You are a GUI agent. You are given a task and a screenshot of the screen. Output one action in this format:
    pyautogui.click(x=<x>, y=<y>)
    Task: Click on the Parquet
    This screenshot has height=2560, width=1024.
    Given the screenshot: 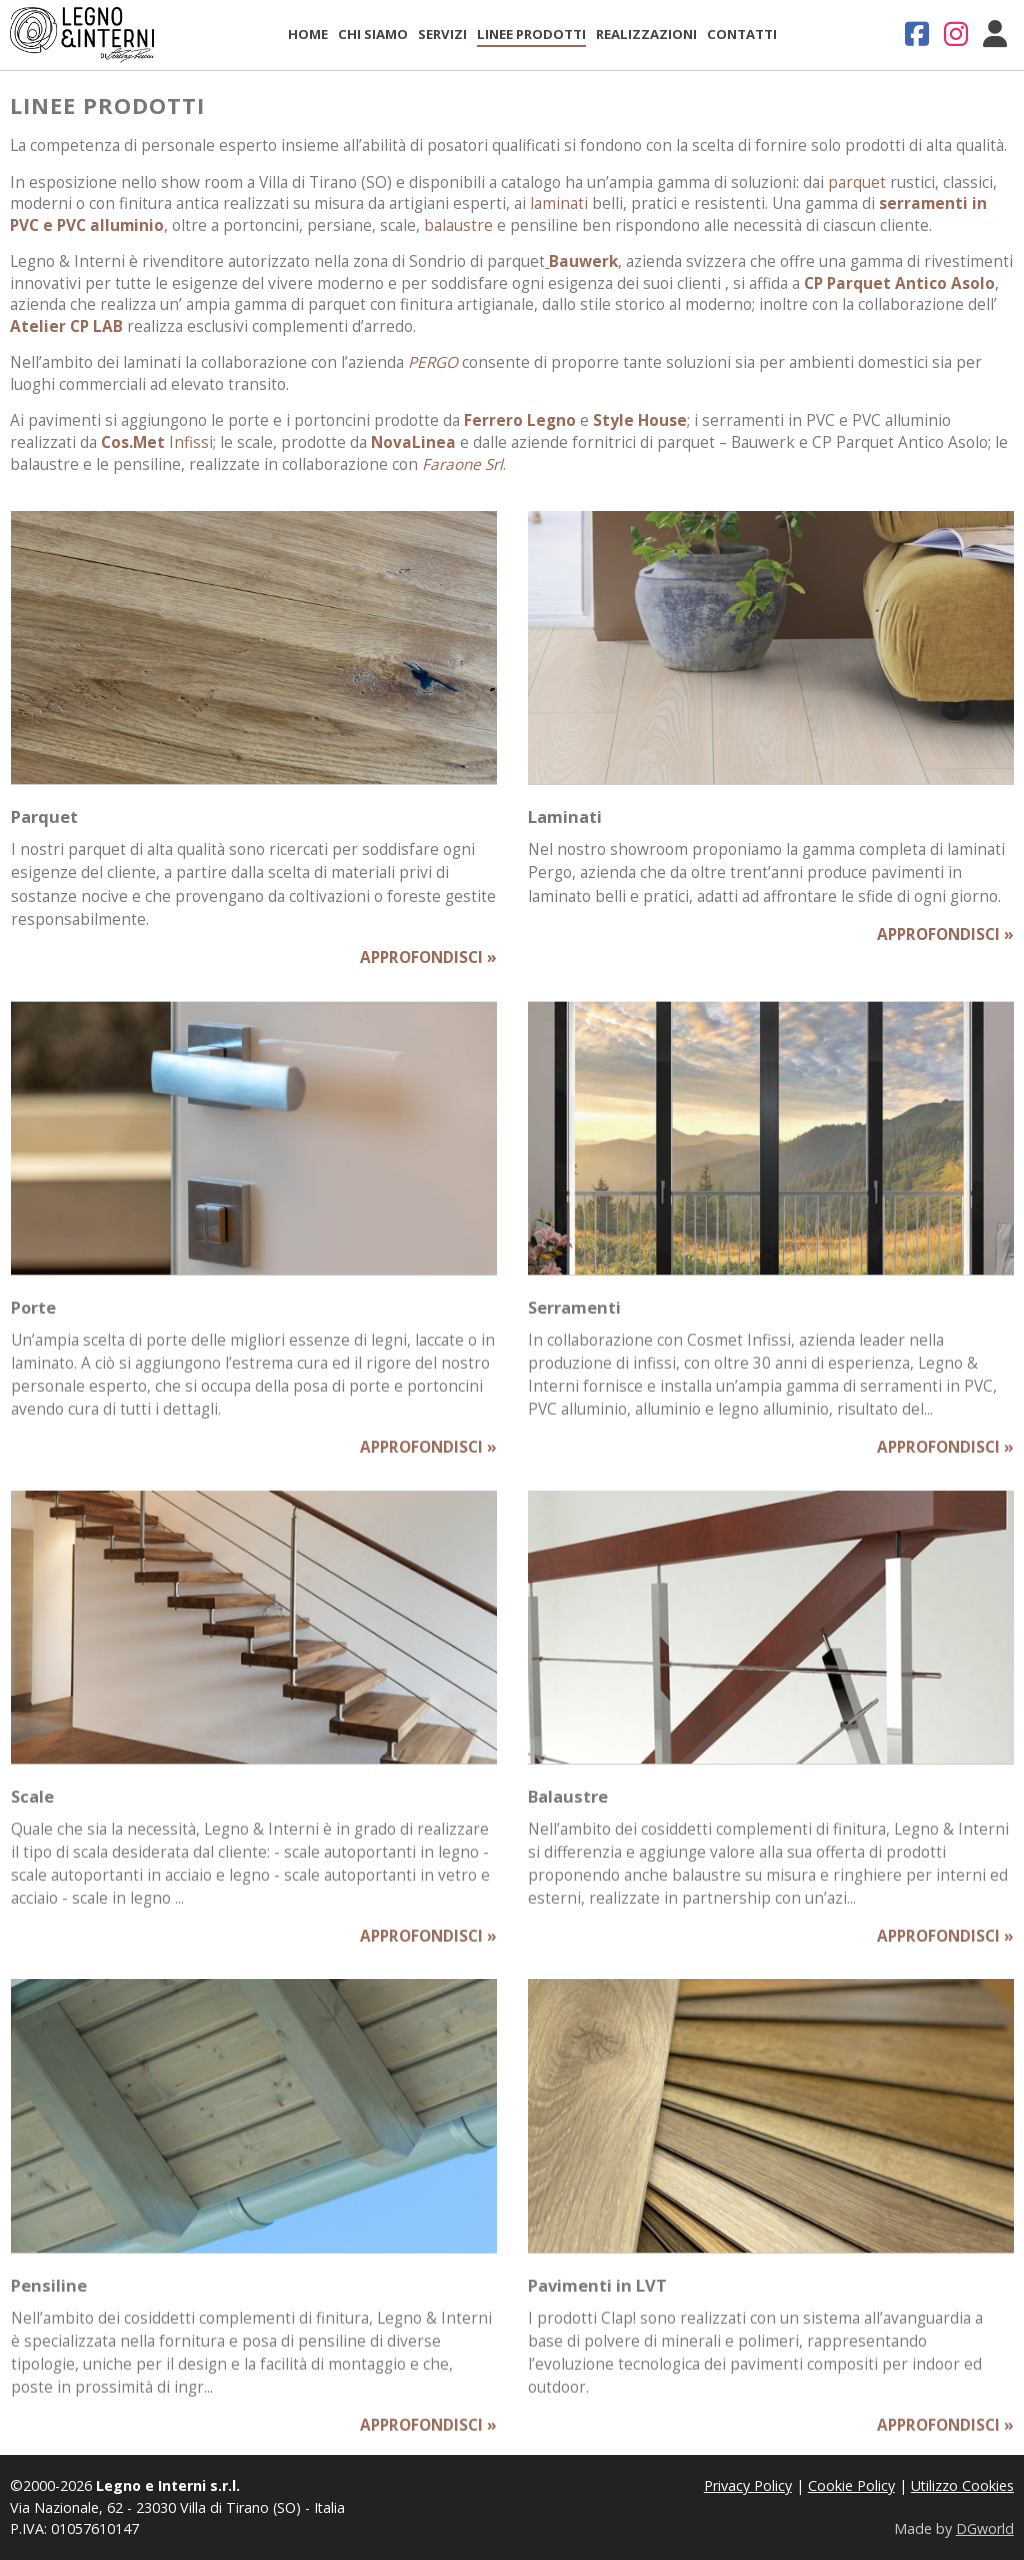 What is the action you would take?
    pyautogui.click(x=44, y=816)
    